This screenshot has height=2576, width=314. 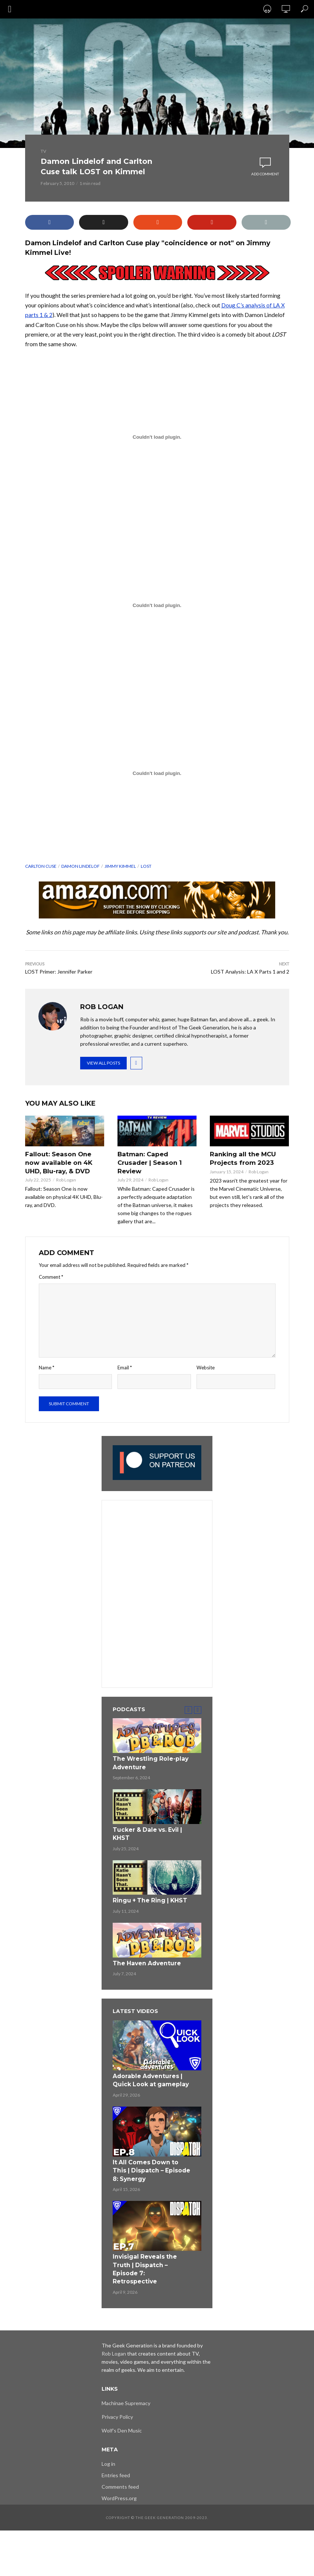 I want to click on Name, so click(x=46, y=1366).